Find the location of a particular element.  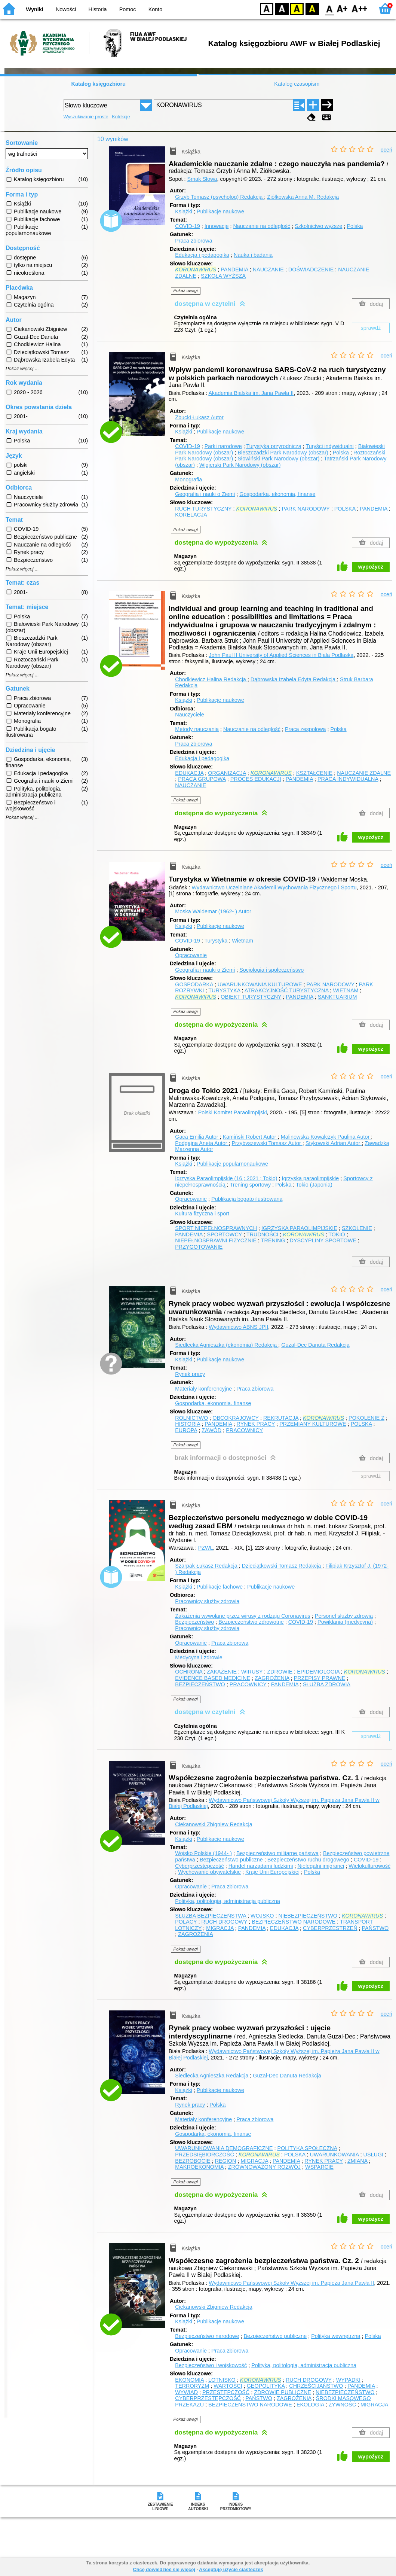

Akademia Bialska im. Jana Pawła II is located at coordinates (251, 393).